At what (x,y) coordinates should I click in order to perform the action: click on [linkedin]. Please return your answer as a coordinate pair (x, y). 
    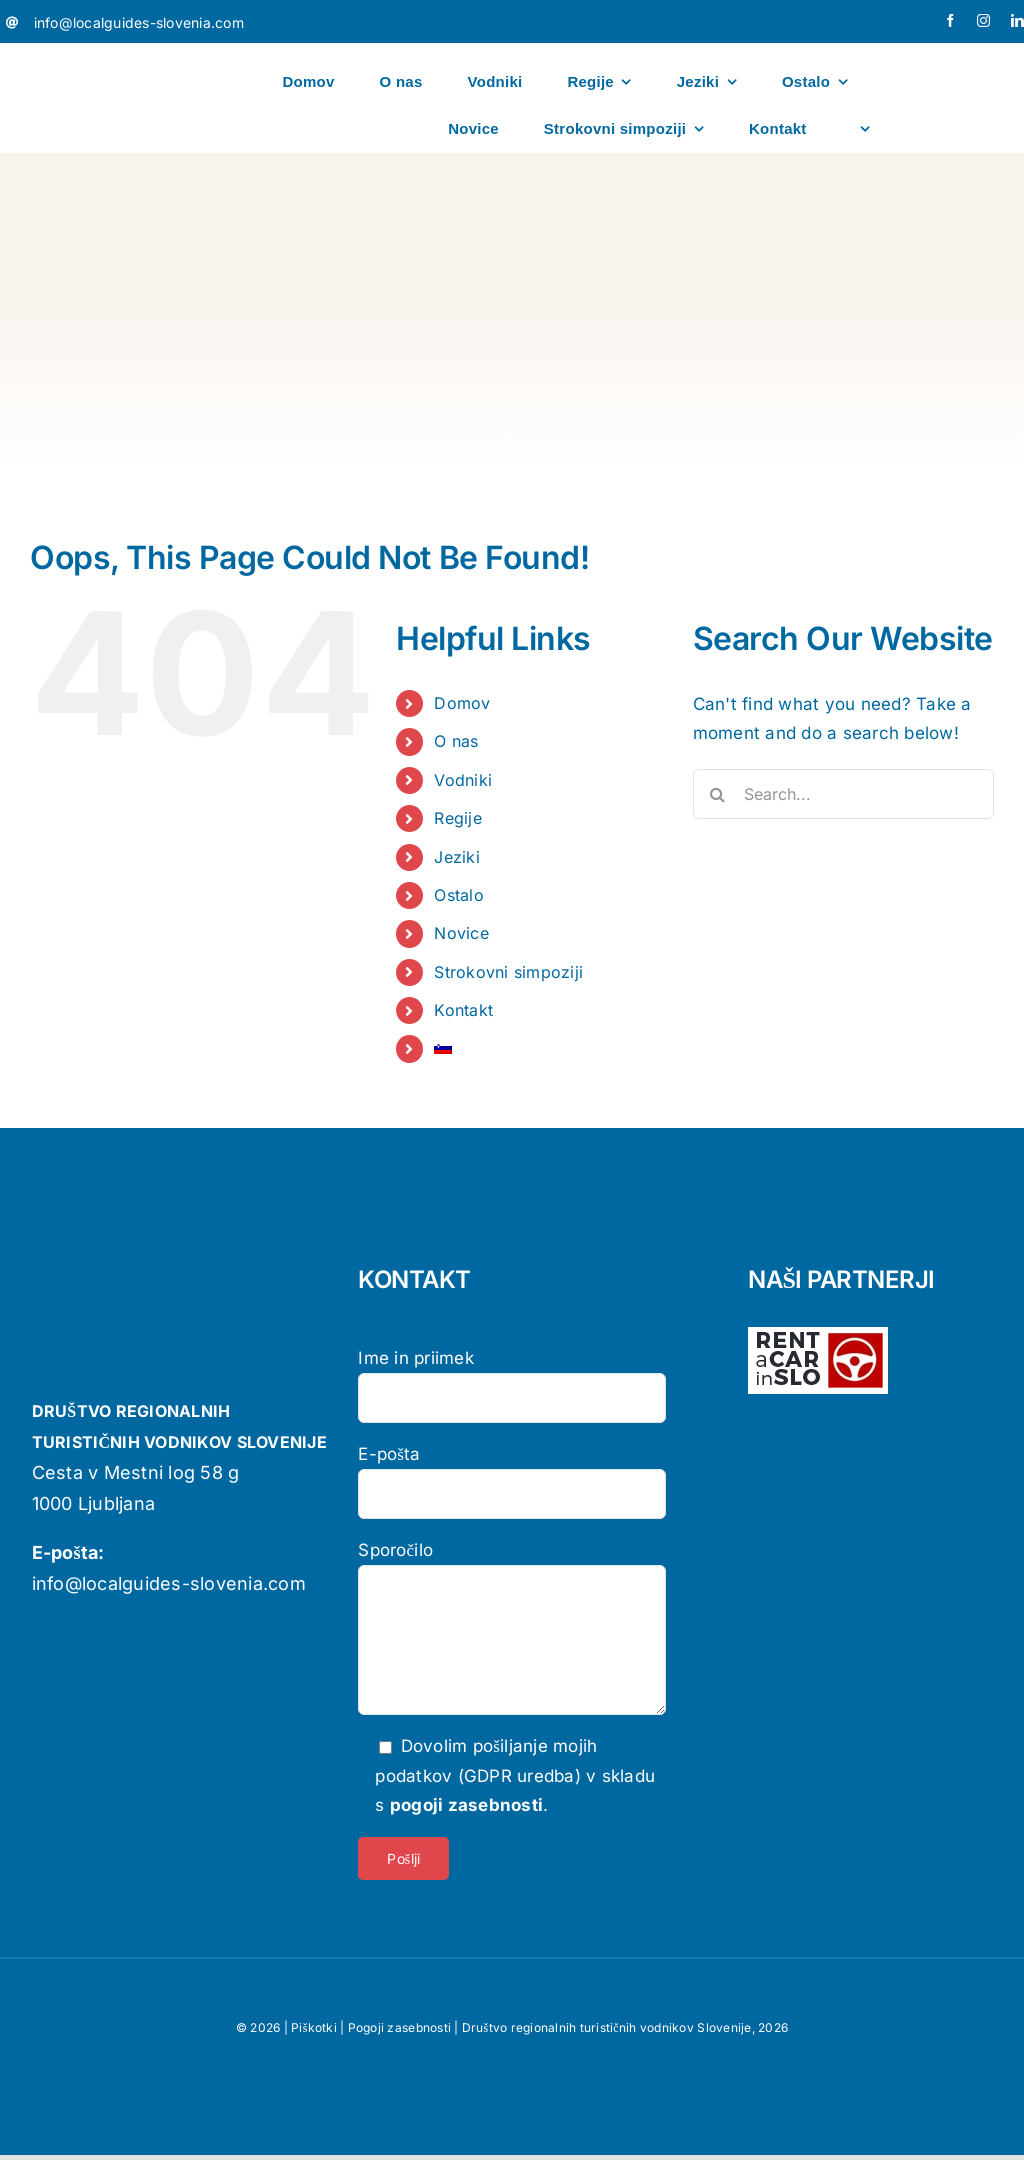
    Looking at the image, I should click on (1017, 20).